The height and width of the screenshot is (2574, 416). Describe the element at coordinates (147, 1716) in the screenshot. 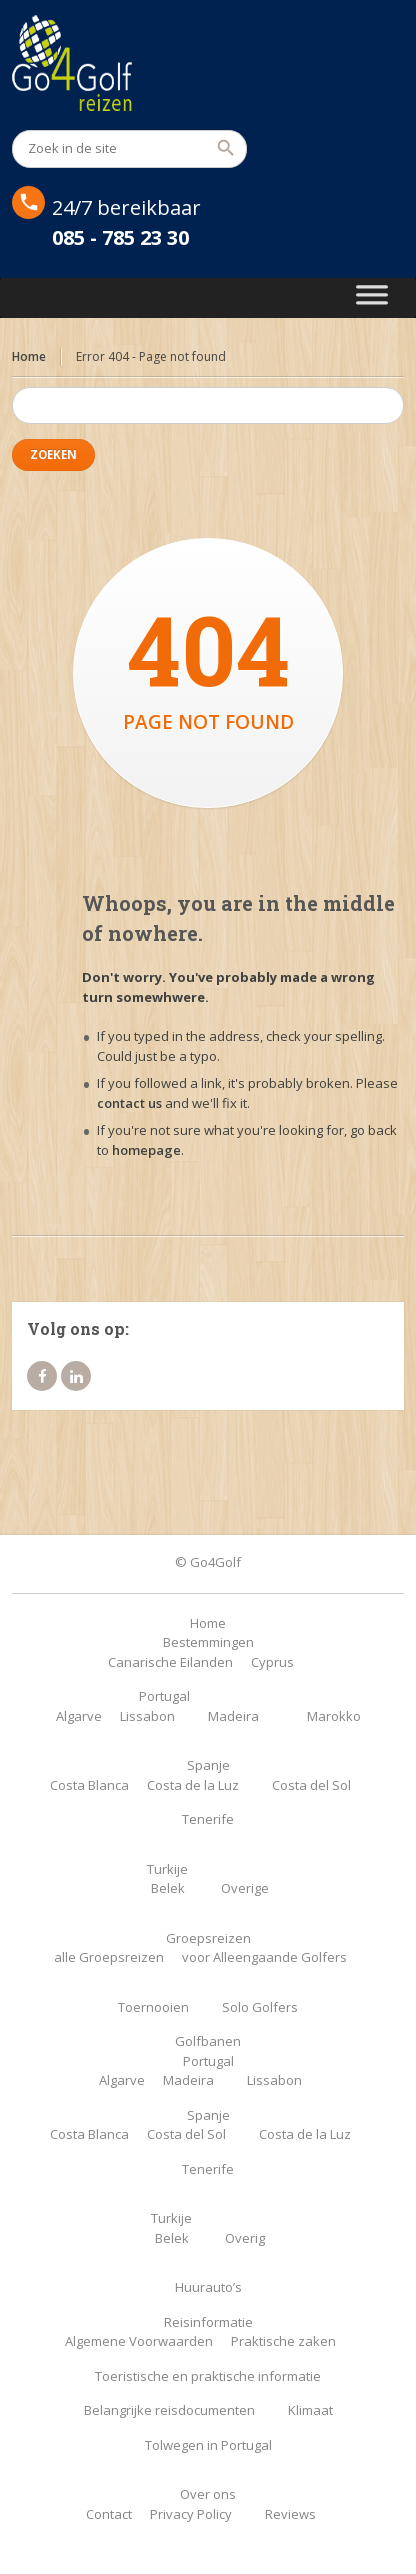

I see `Lissabon` at that location.